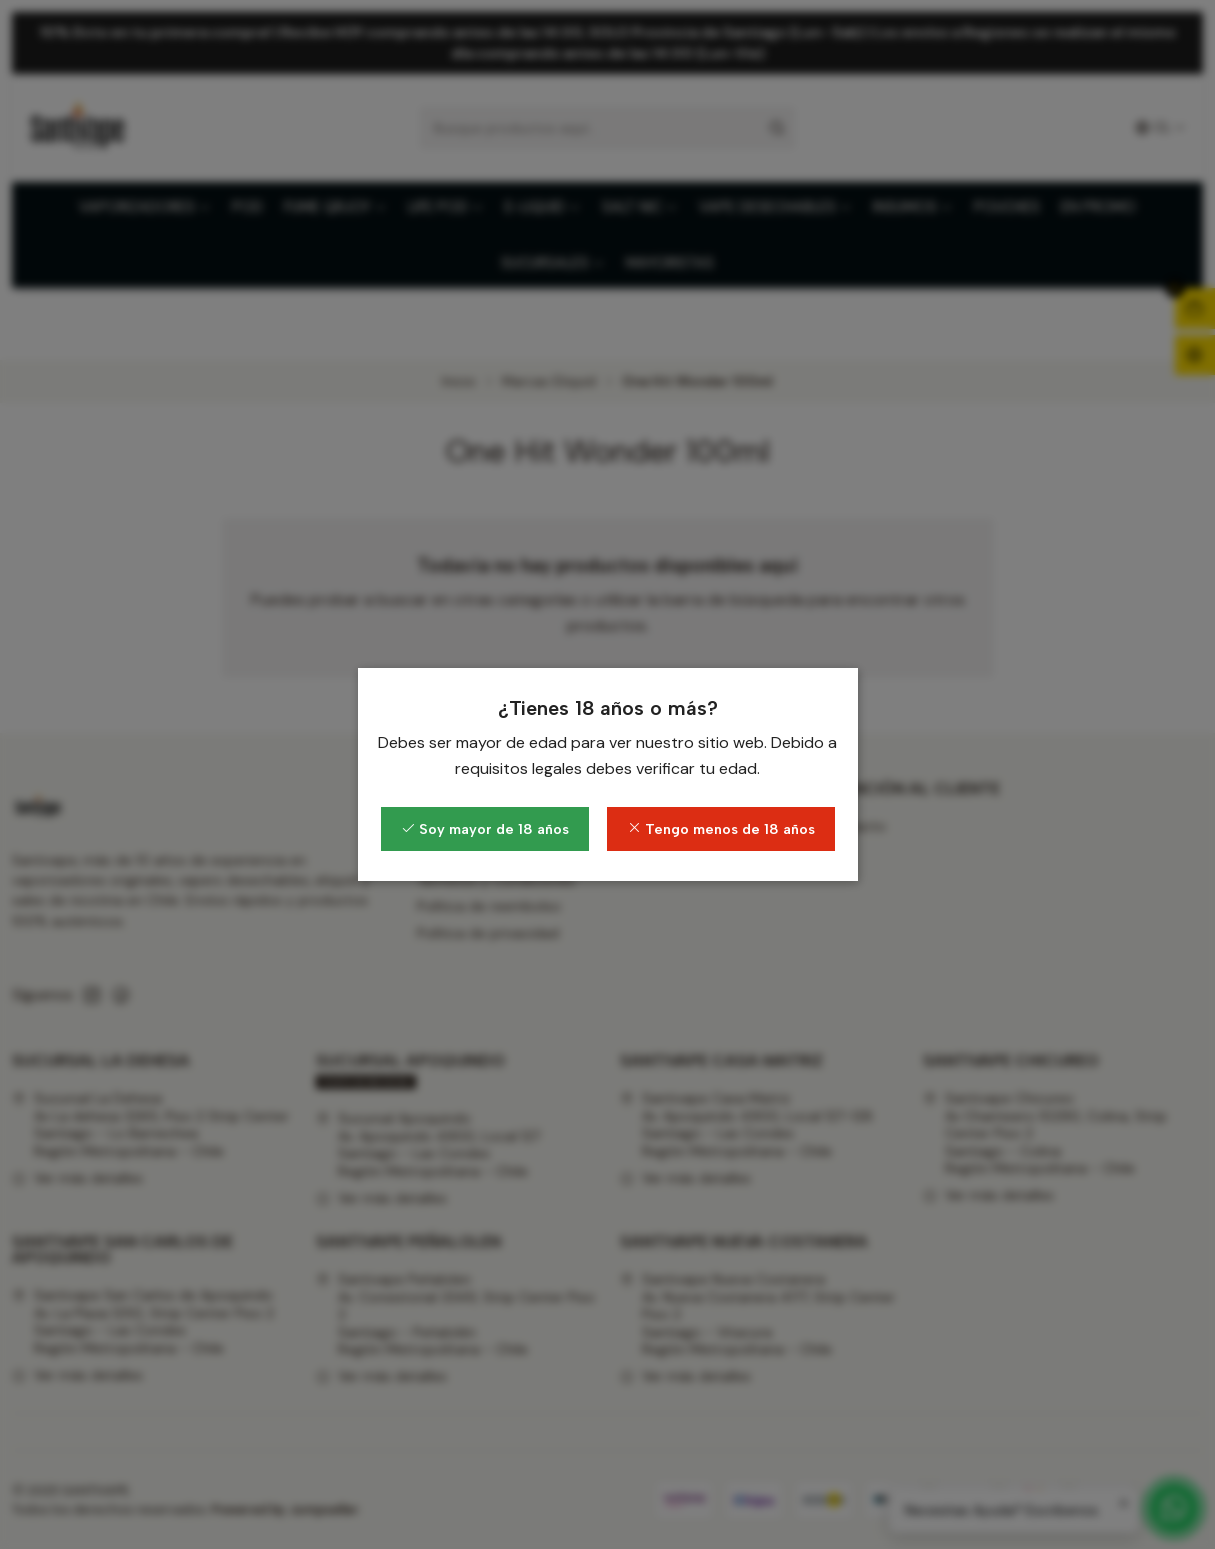 The height and width of the screenshot is (1549, 1215). What do you see at coordinates (721, 829) in the screenshot?
I see `Tengo menos de 18 años` at bounding box center [721, 829].